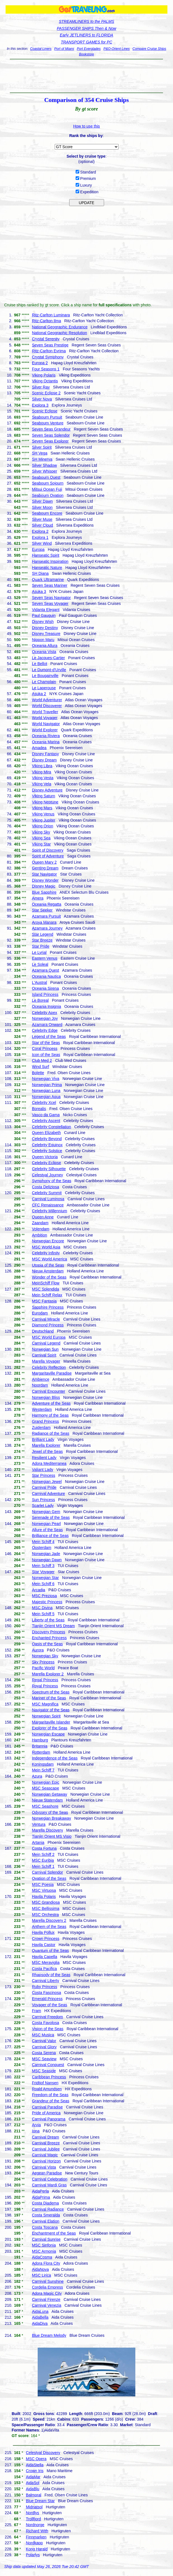  Describe the element at coordinates (47, 1800) in the screenshot. I see `Nieuw Statendam` at that location.